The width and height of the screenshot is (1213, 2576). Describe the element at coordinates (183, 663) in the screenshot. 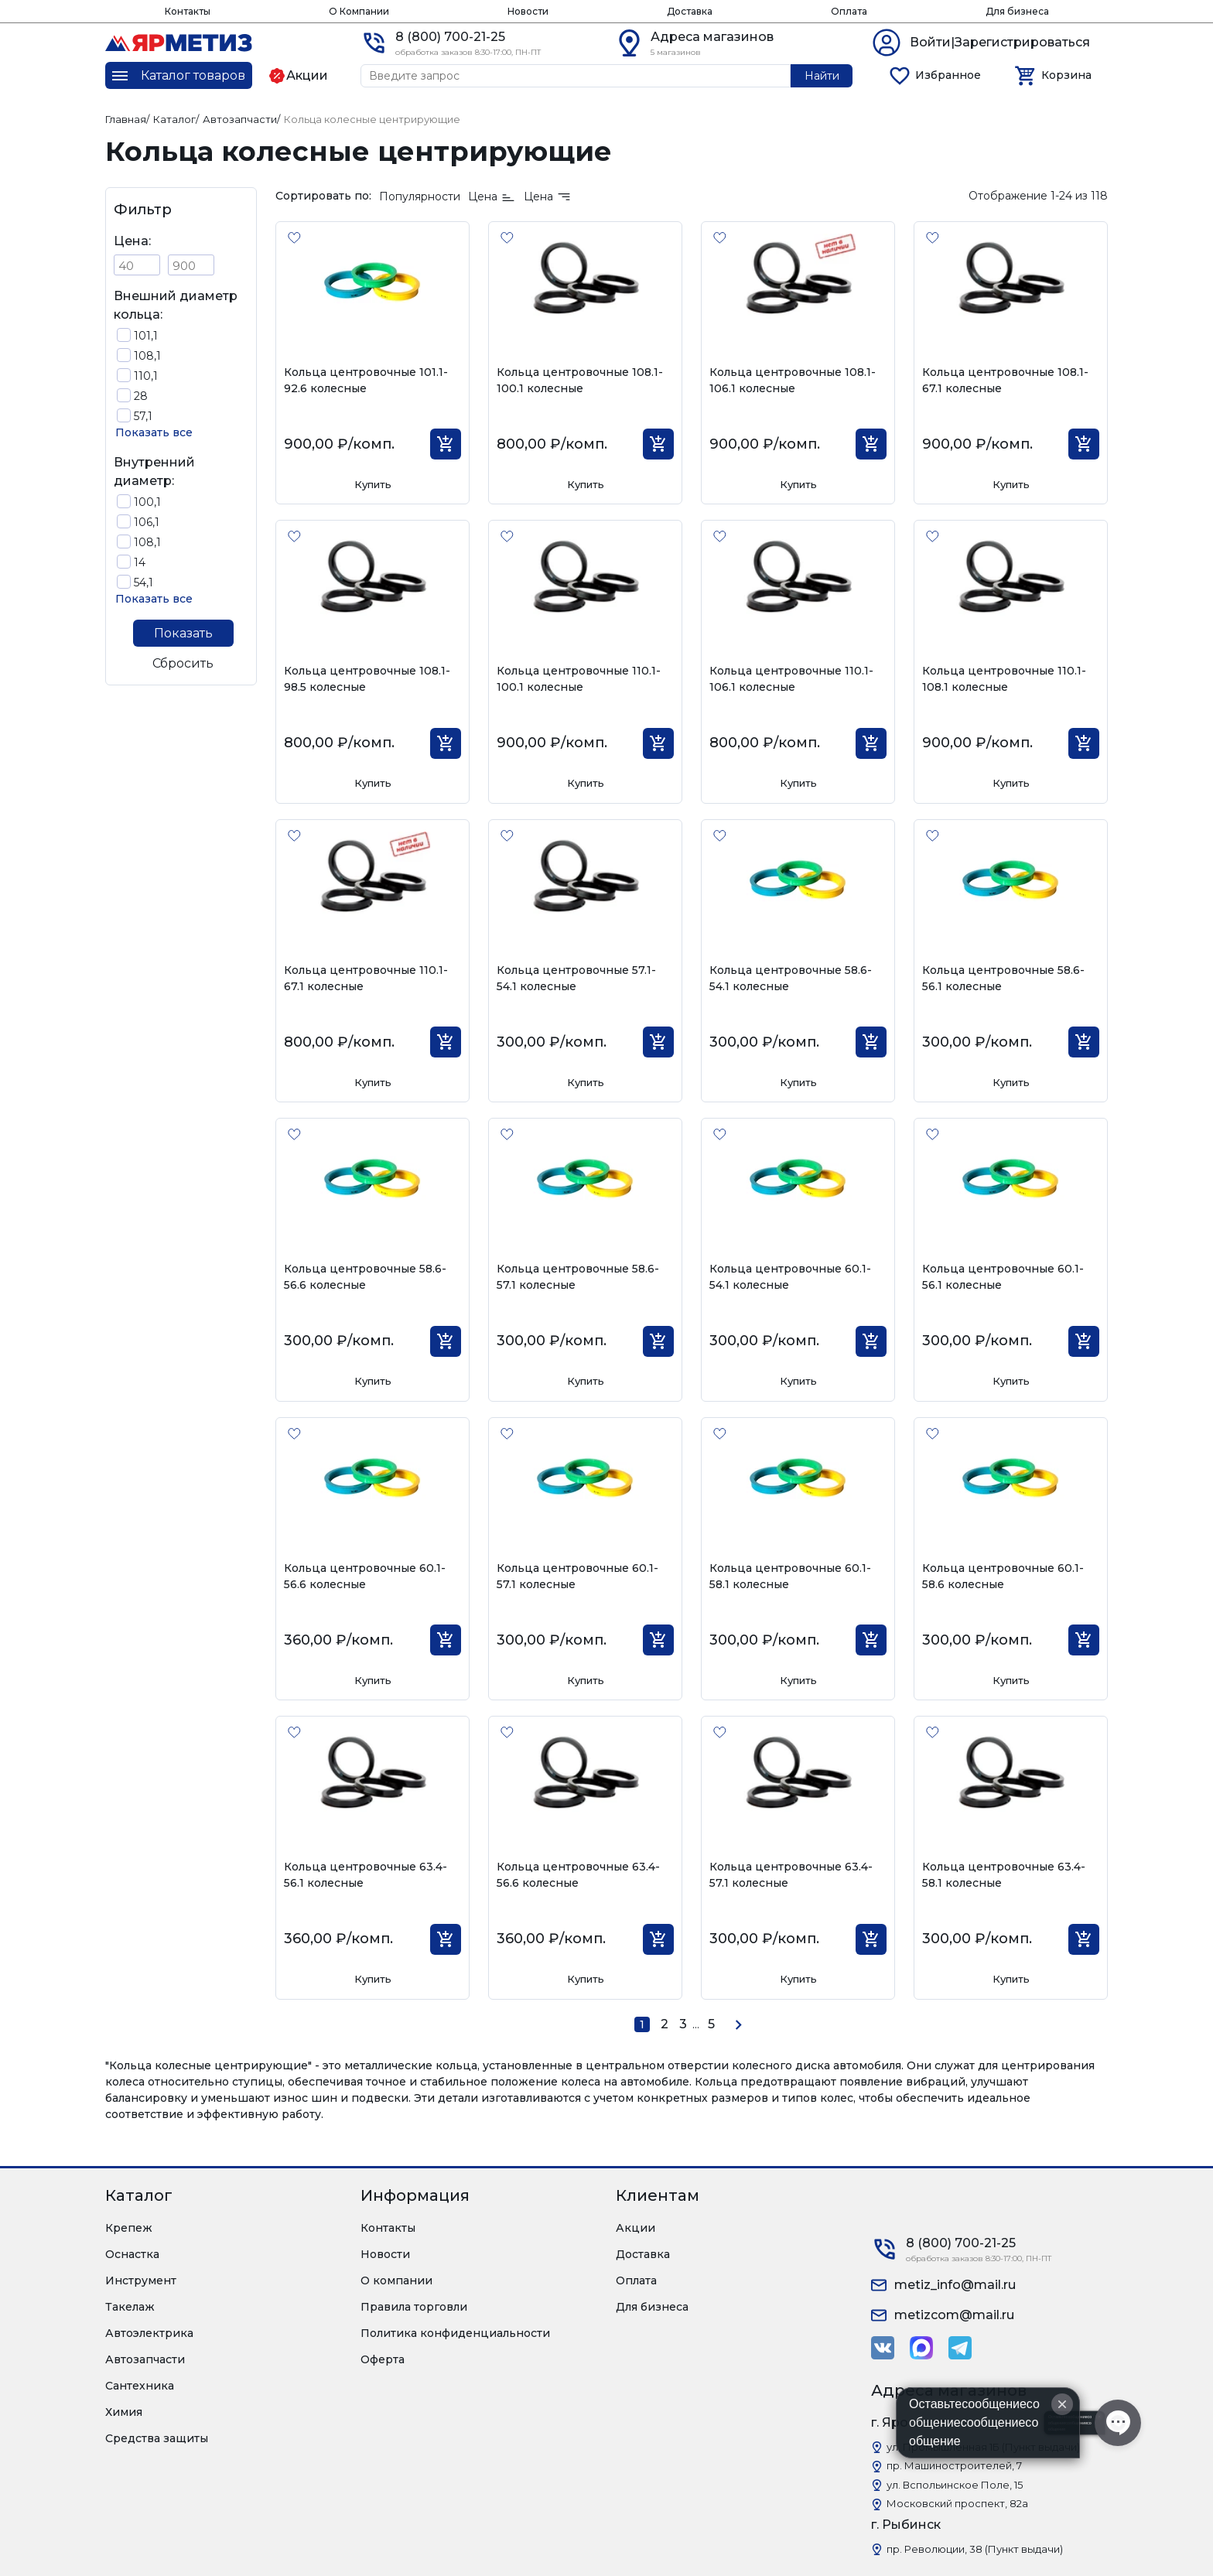

I see `Сбросить` at that location.